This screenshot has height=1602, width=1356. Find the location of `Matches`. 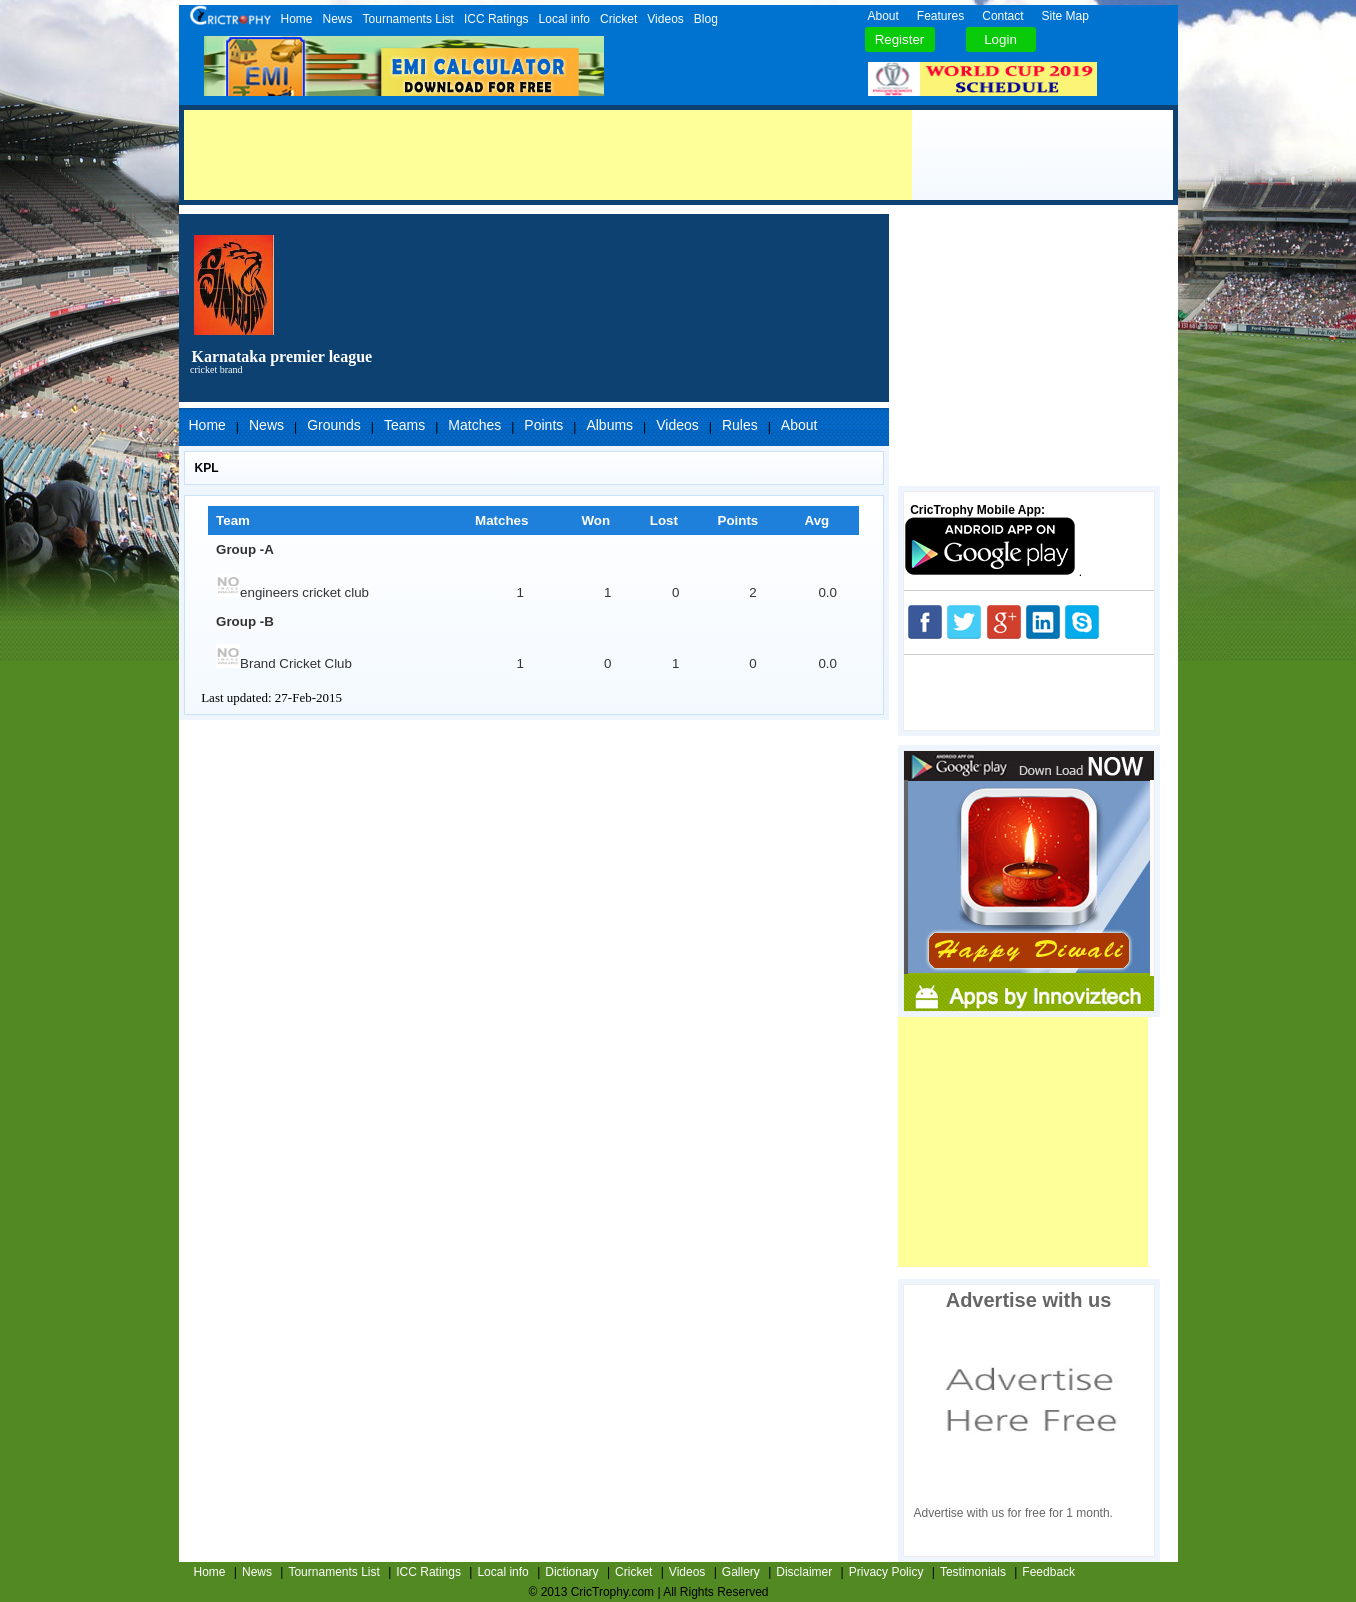

Matches is located at coordinates (474, 425).